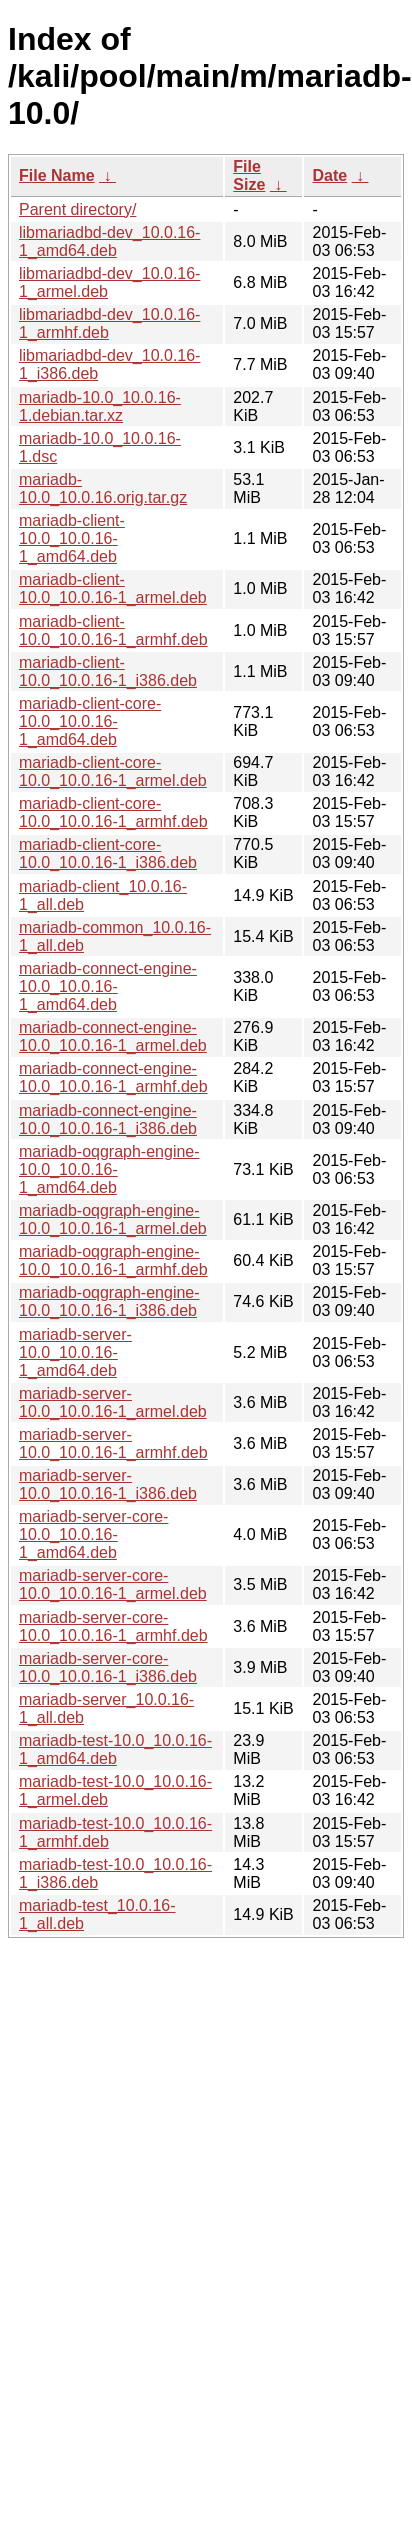  I want to click on mariadb-client-core-10.0_10.0.16-1_armhf.deb, so click(113, 812).